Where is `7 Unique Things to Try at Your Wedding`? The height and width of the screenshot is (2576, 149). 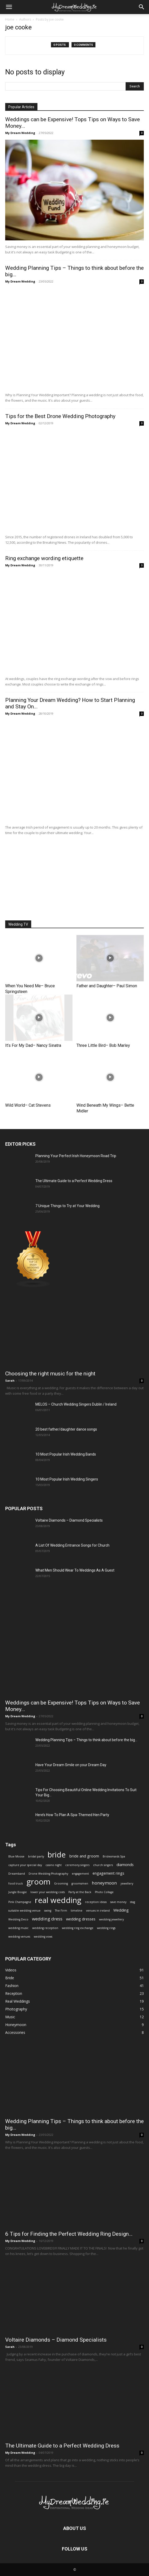 7 Unique Things to Try at Your Wedding is located at coordinates (67, 1206).